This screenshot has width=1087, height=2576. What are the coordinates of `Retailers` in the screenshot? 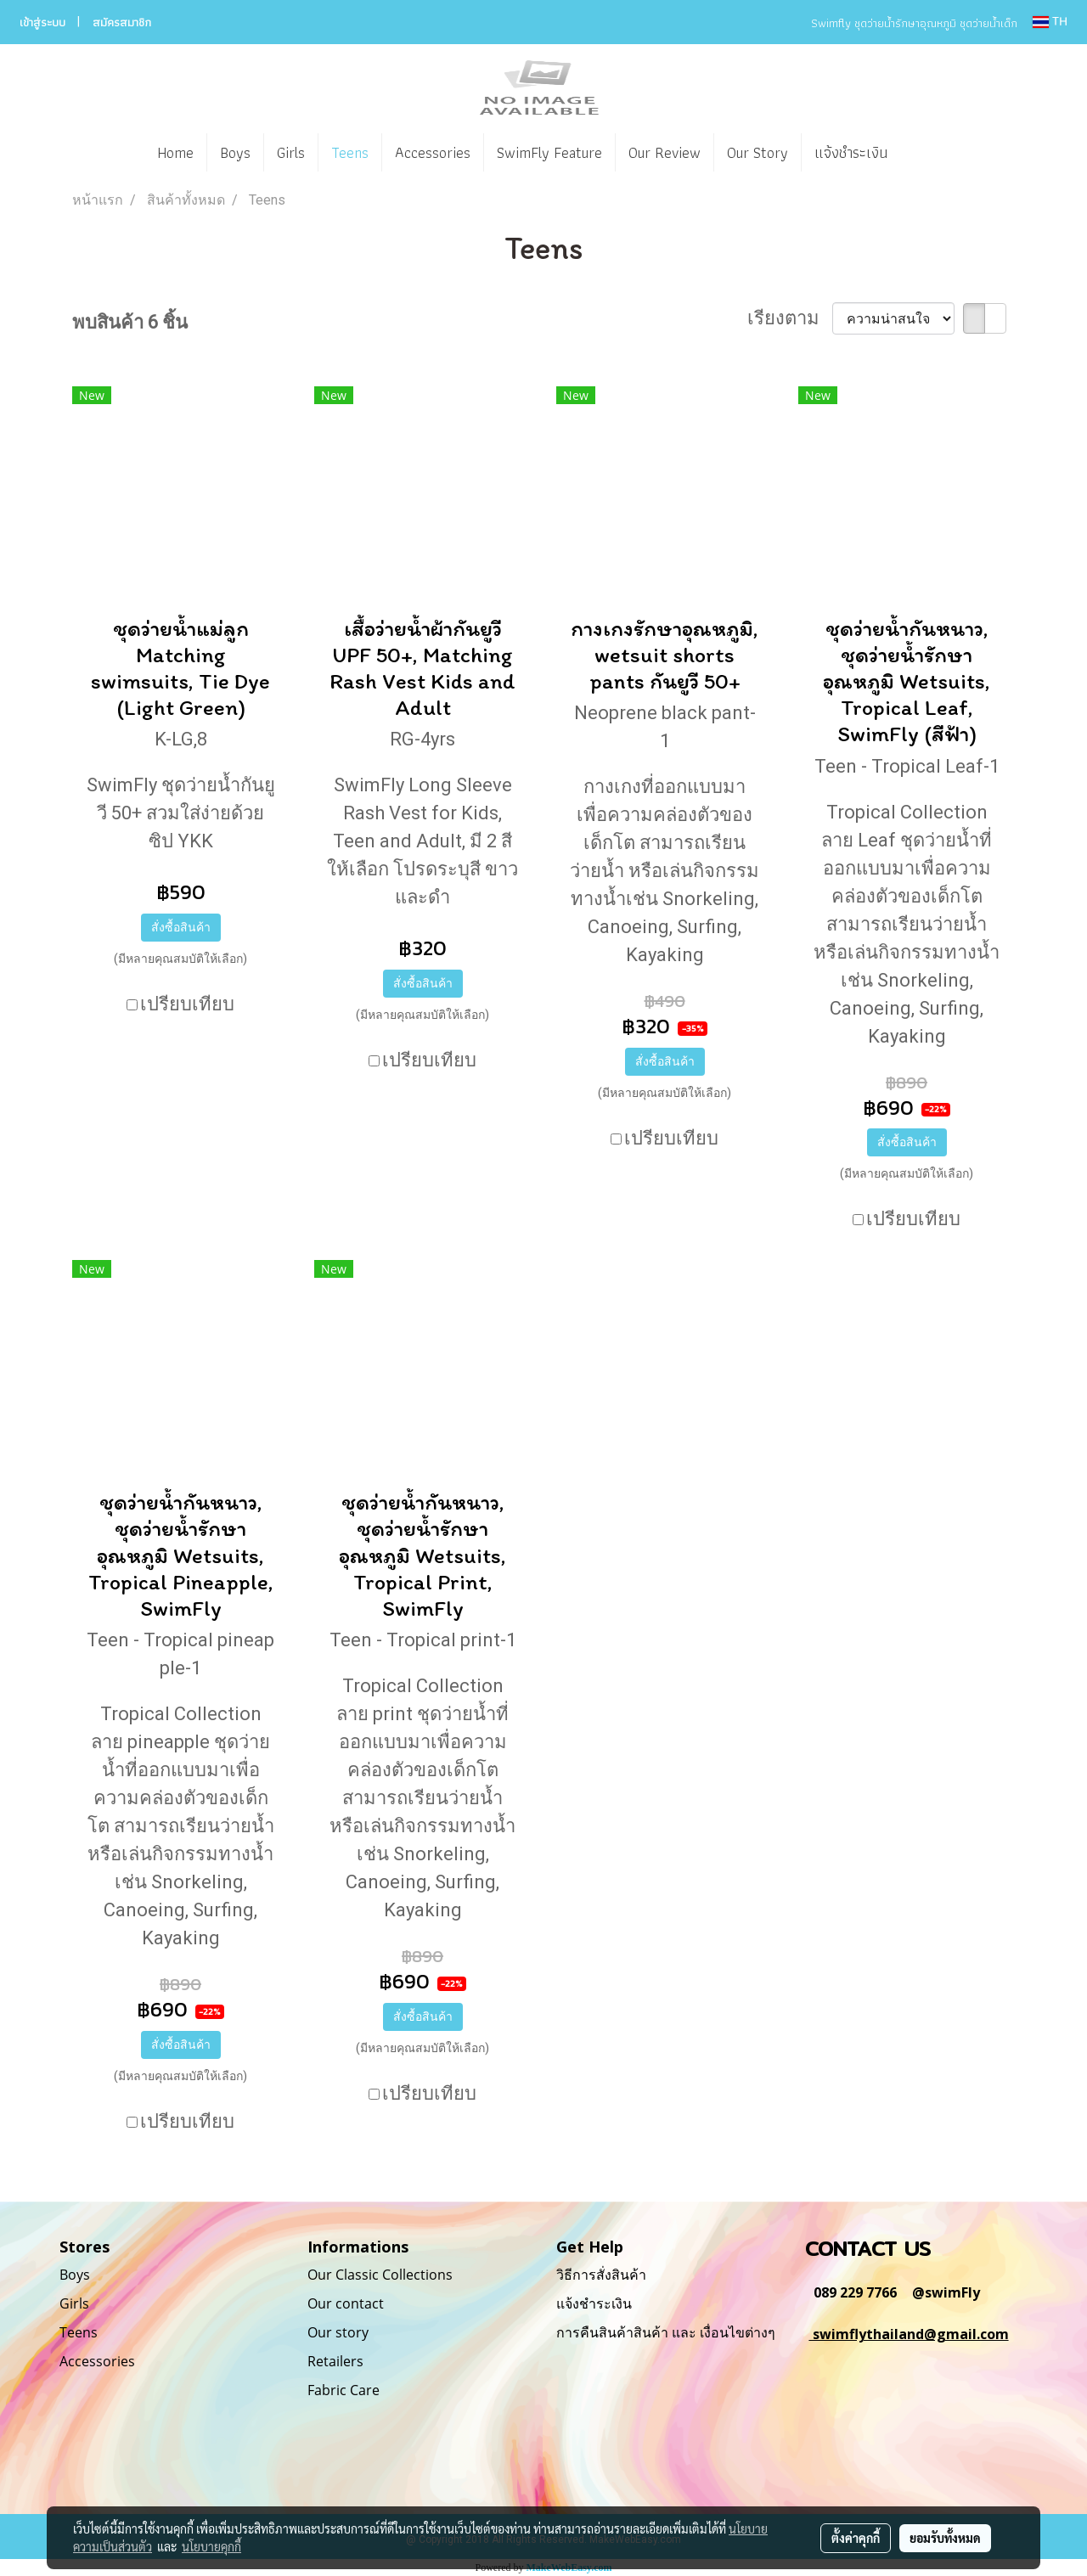 It's located at (335, 2361).